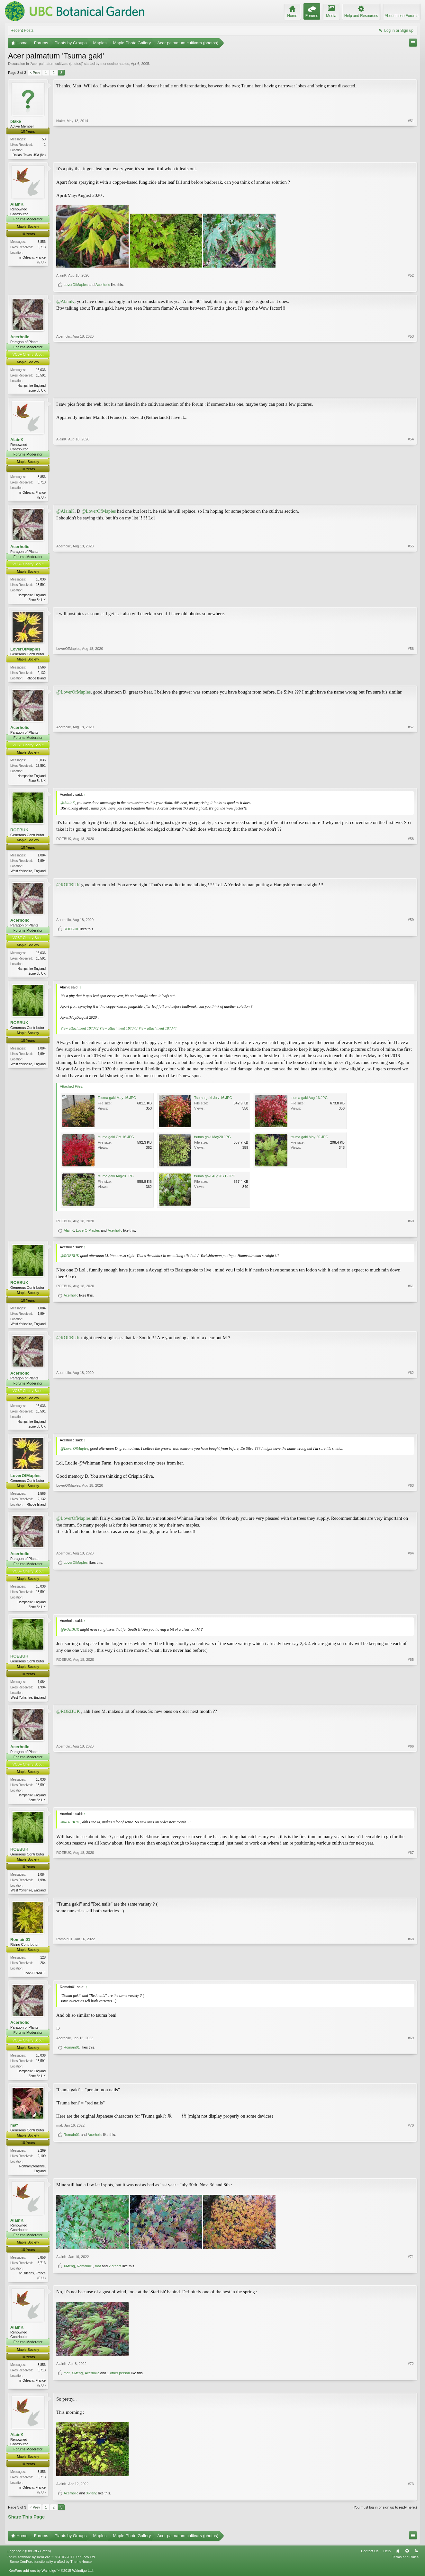 The image size is (425, 2576). Describe the element at coordinates (411, 601) in the screenshot. I see `#55` at that location.